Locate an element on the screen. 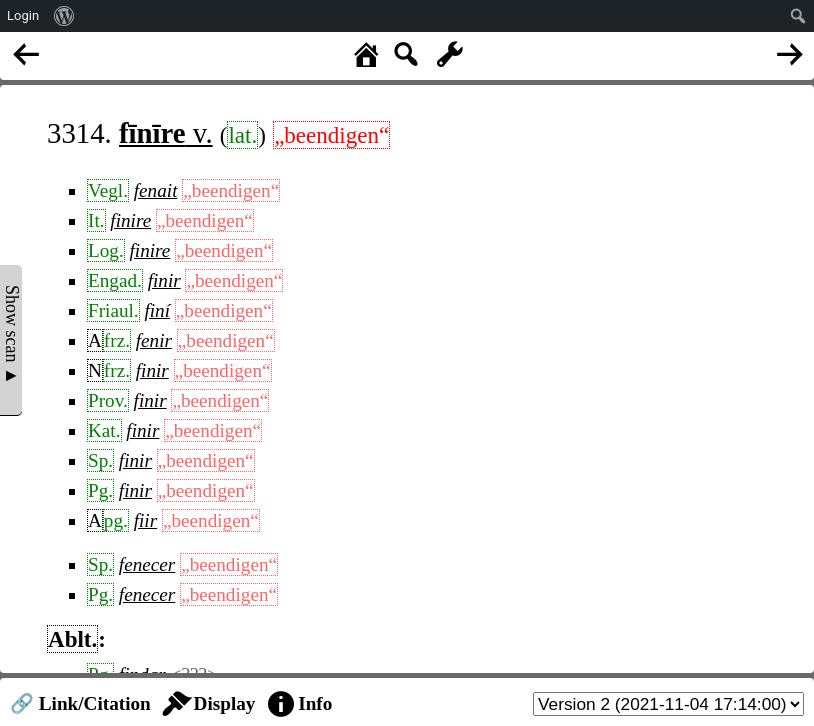  Login [menuitem] is located at coordinates (23, 15).